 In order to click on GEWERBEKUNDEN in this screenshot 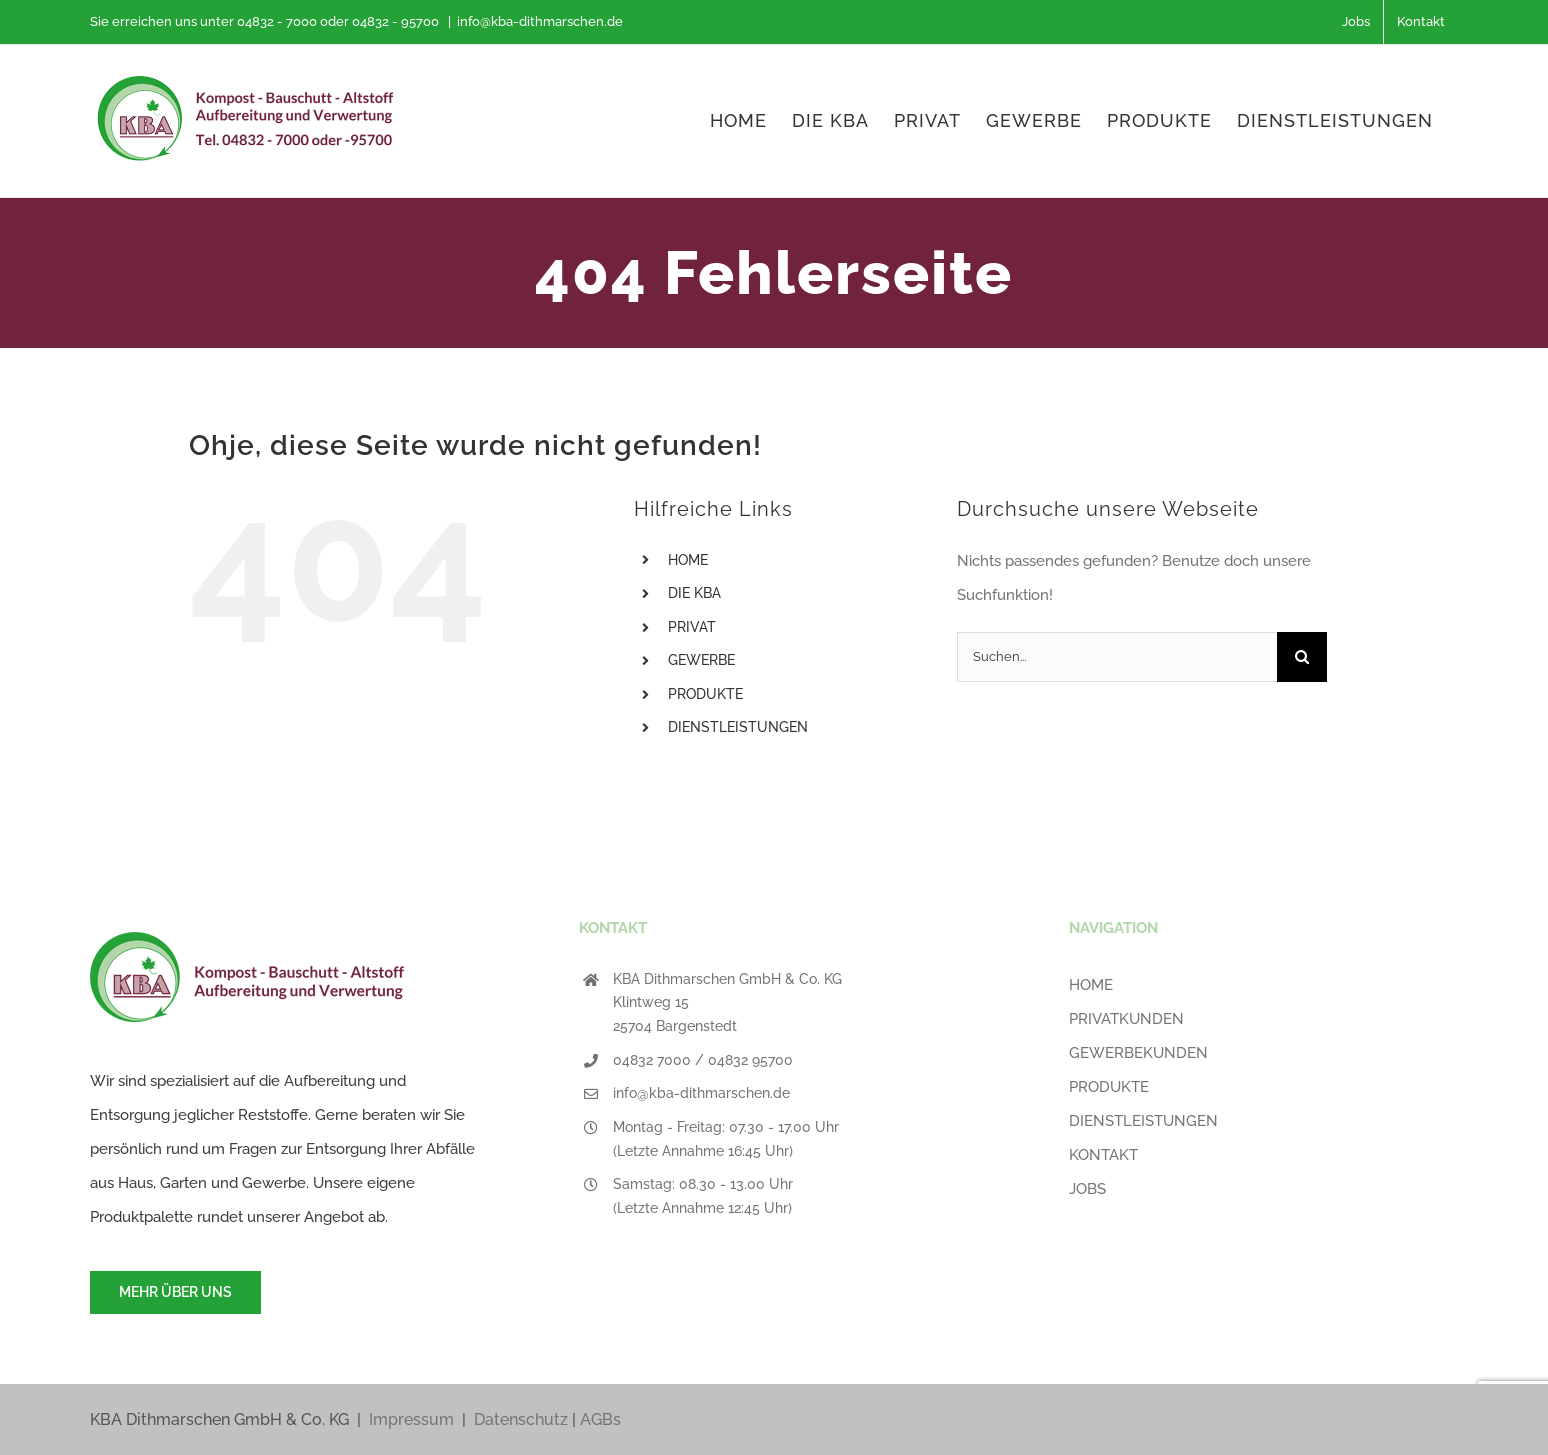, I will do `click(1138, 1053)`.